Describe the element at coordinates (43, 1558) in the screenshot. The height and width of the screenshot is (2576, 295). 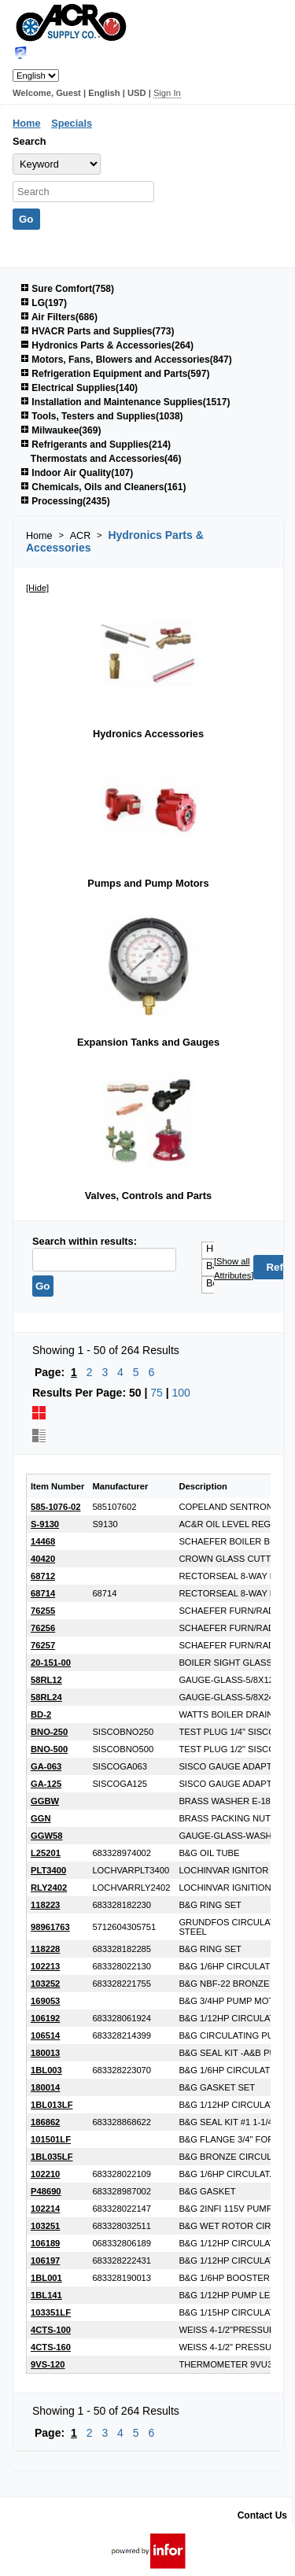
I see `40420` at that location.